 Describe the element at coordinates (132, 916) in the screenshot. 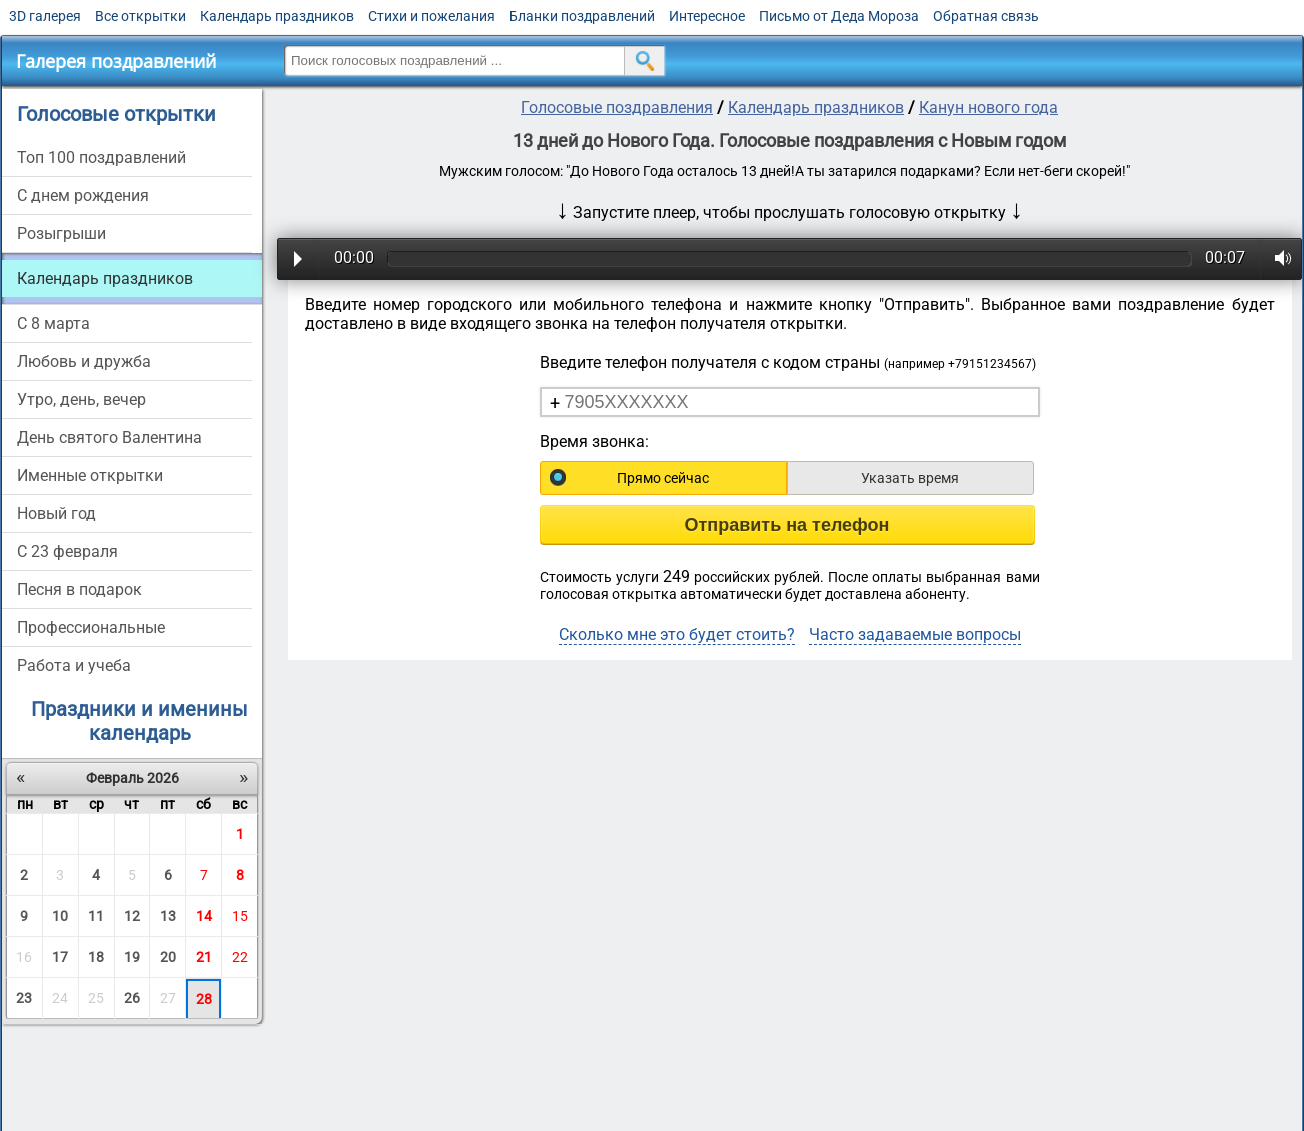

I see `12` at that location.